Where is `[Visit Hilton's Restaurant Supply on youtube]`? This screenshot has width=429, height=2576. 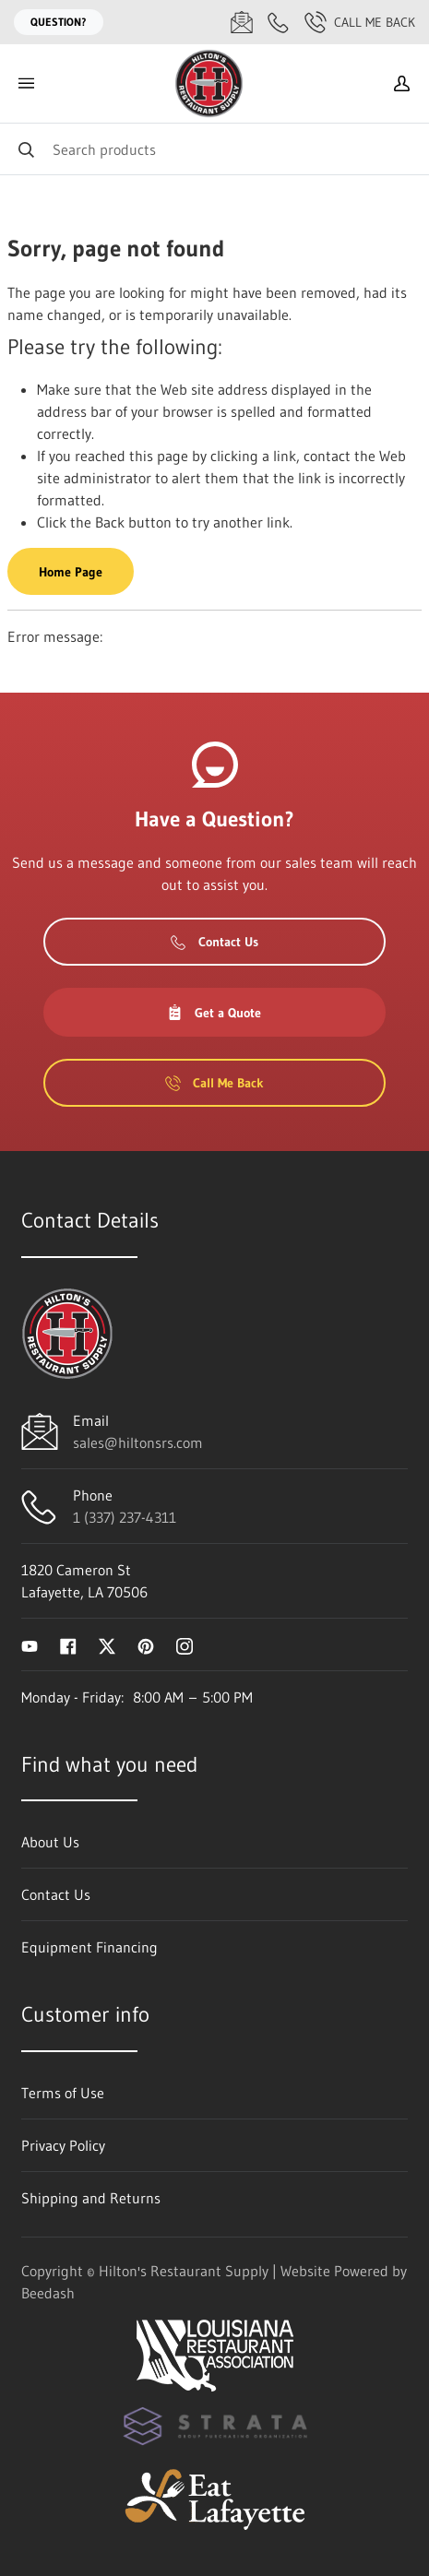 [Visit Hilton's Restaurant Supply on youtube] is located at coordinates (29, 1644).